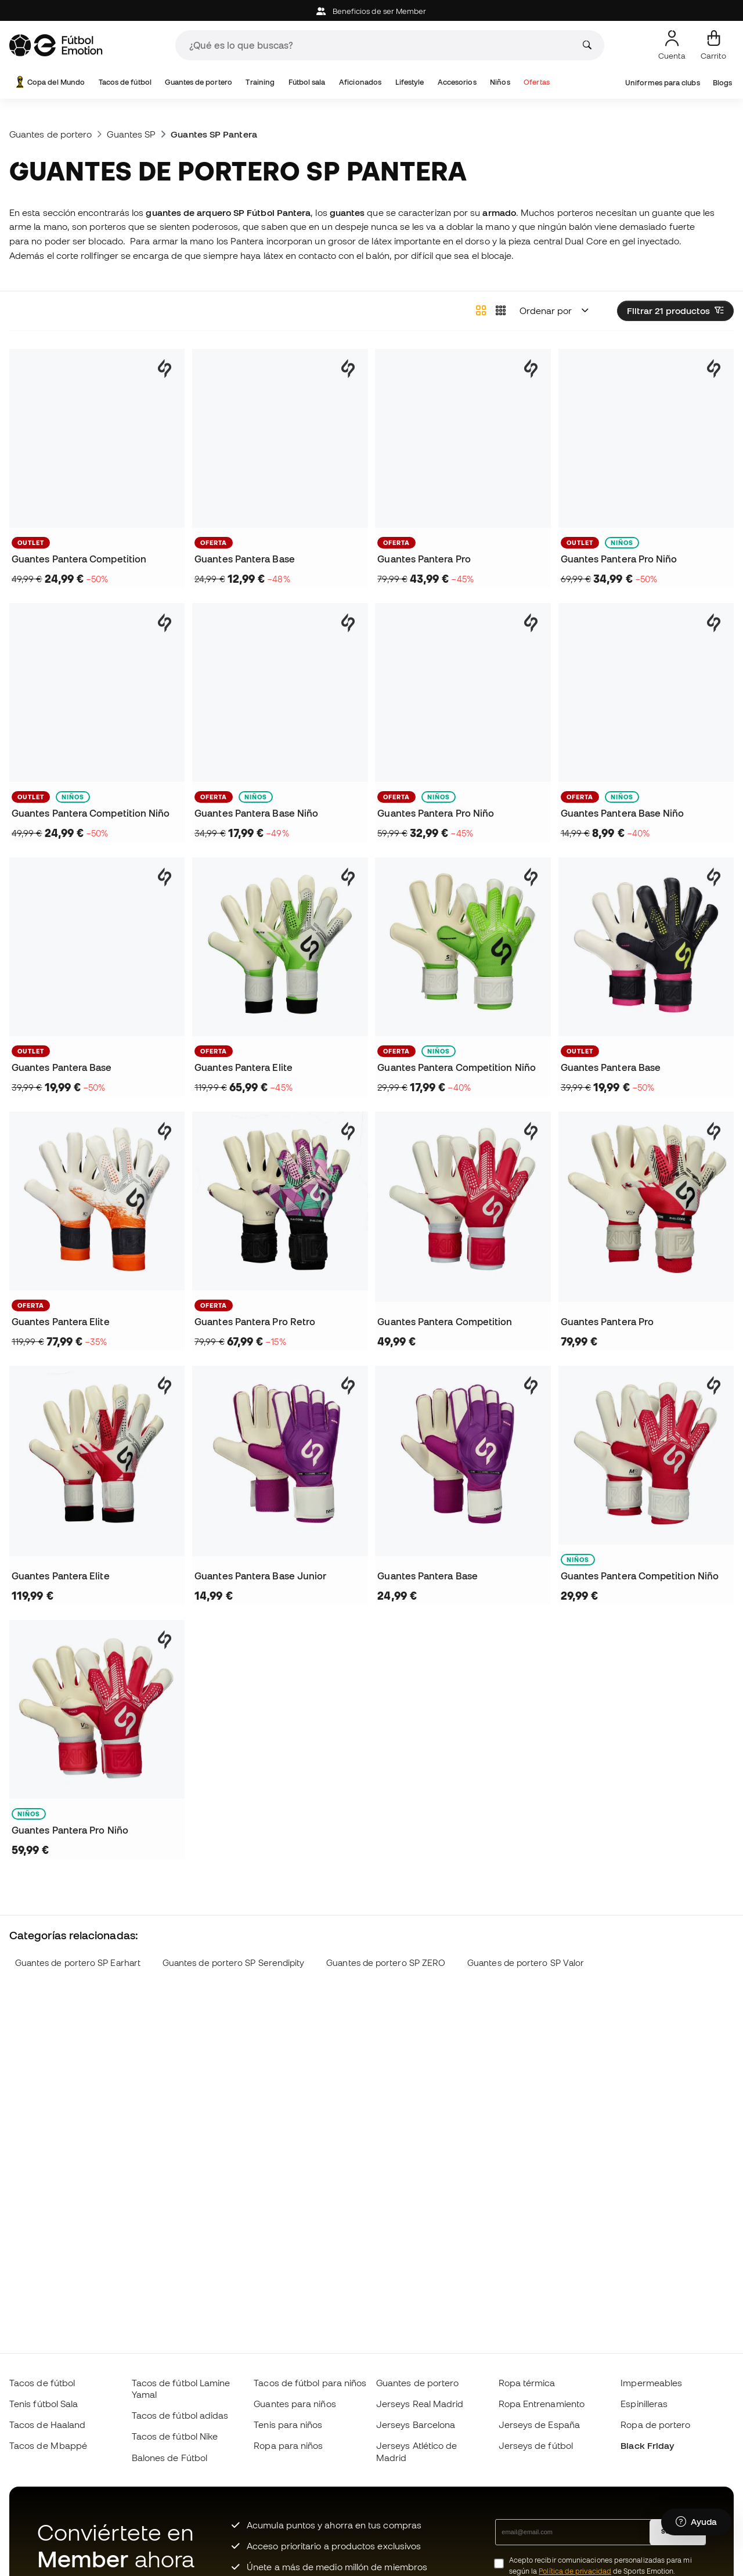 The image size is (743, 2576). Describe the element at coordinates (651, 2382) in the screenshot. I see `Impermeables` at that location.